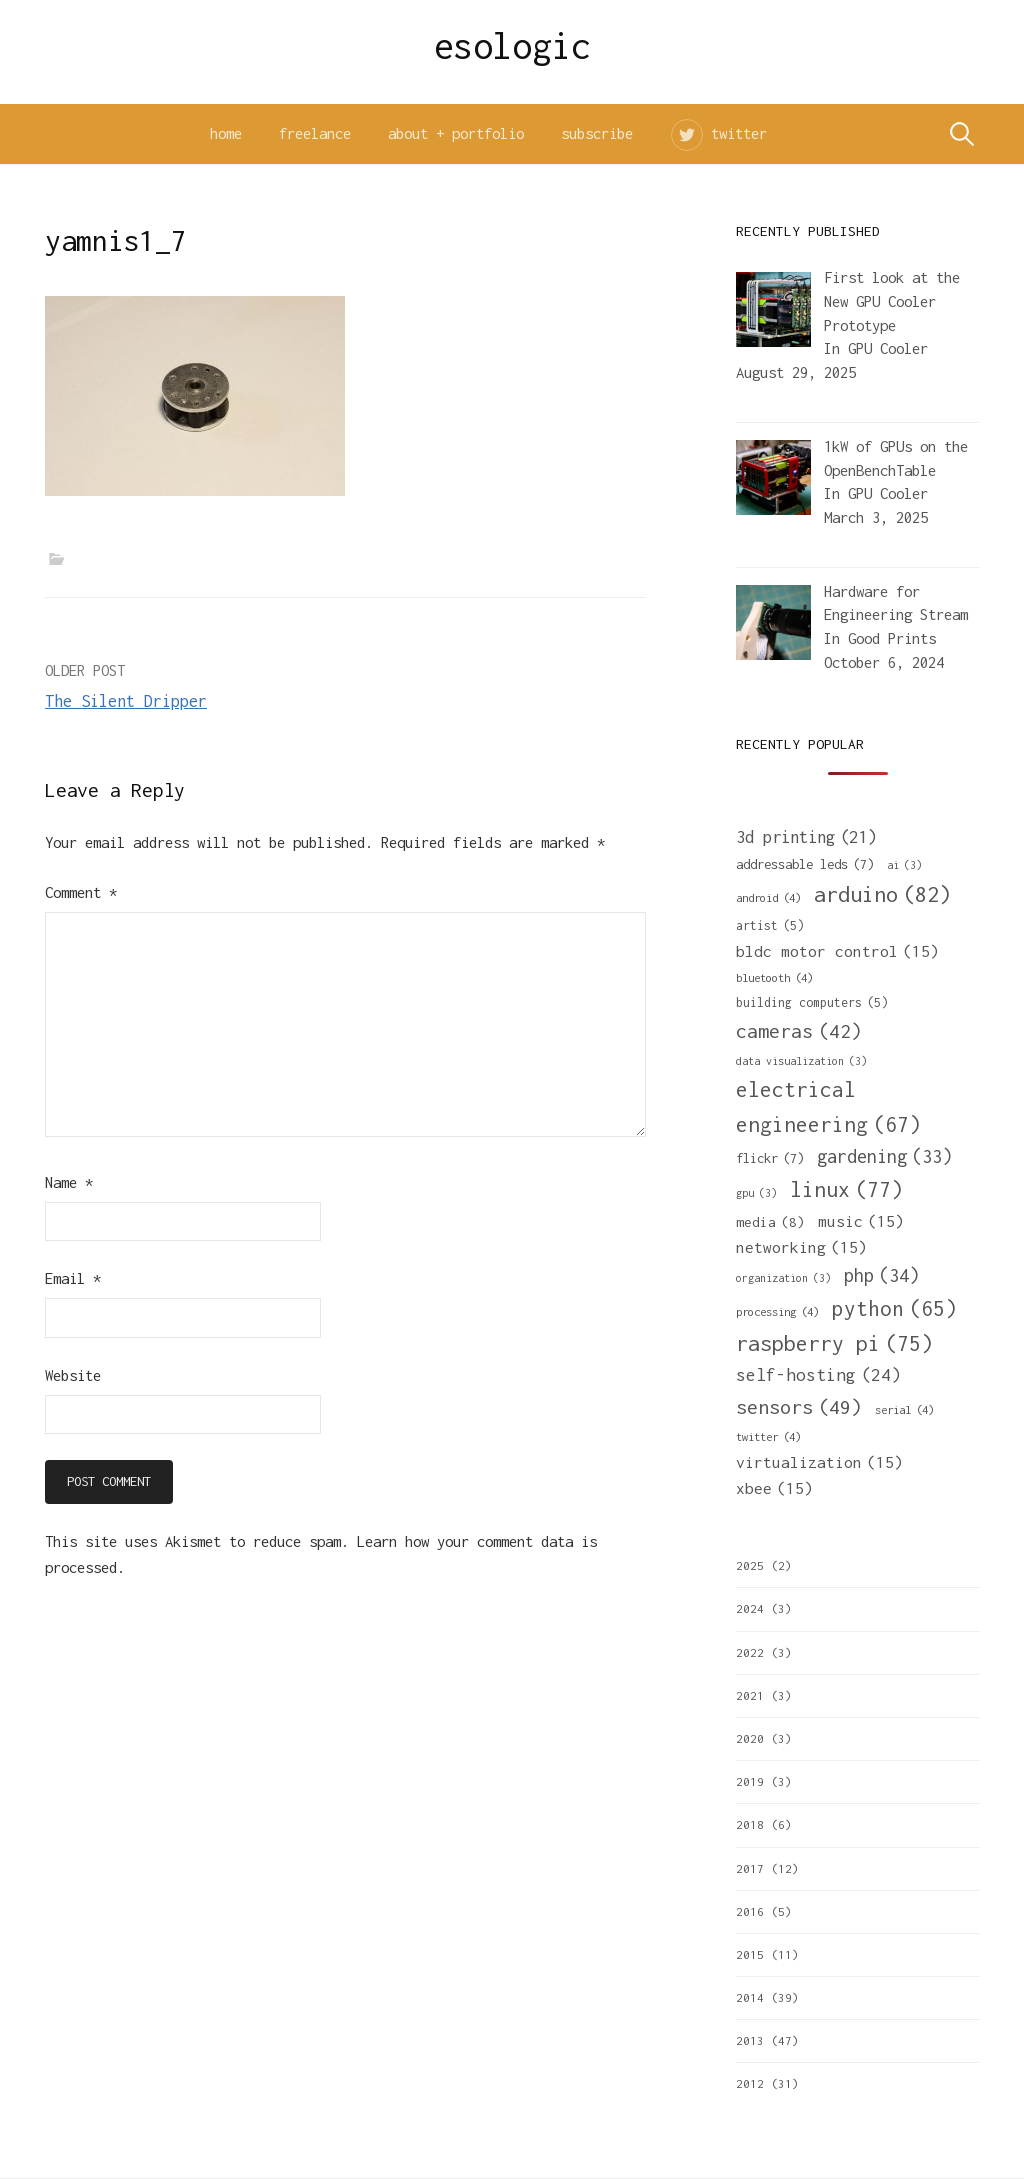  I want to click on 2018, so click(750, 1824).